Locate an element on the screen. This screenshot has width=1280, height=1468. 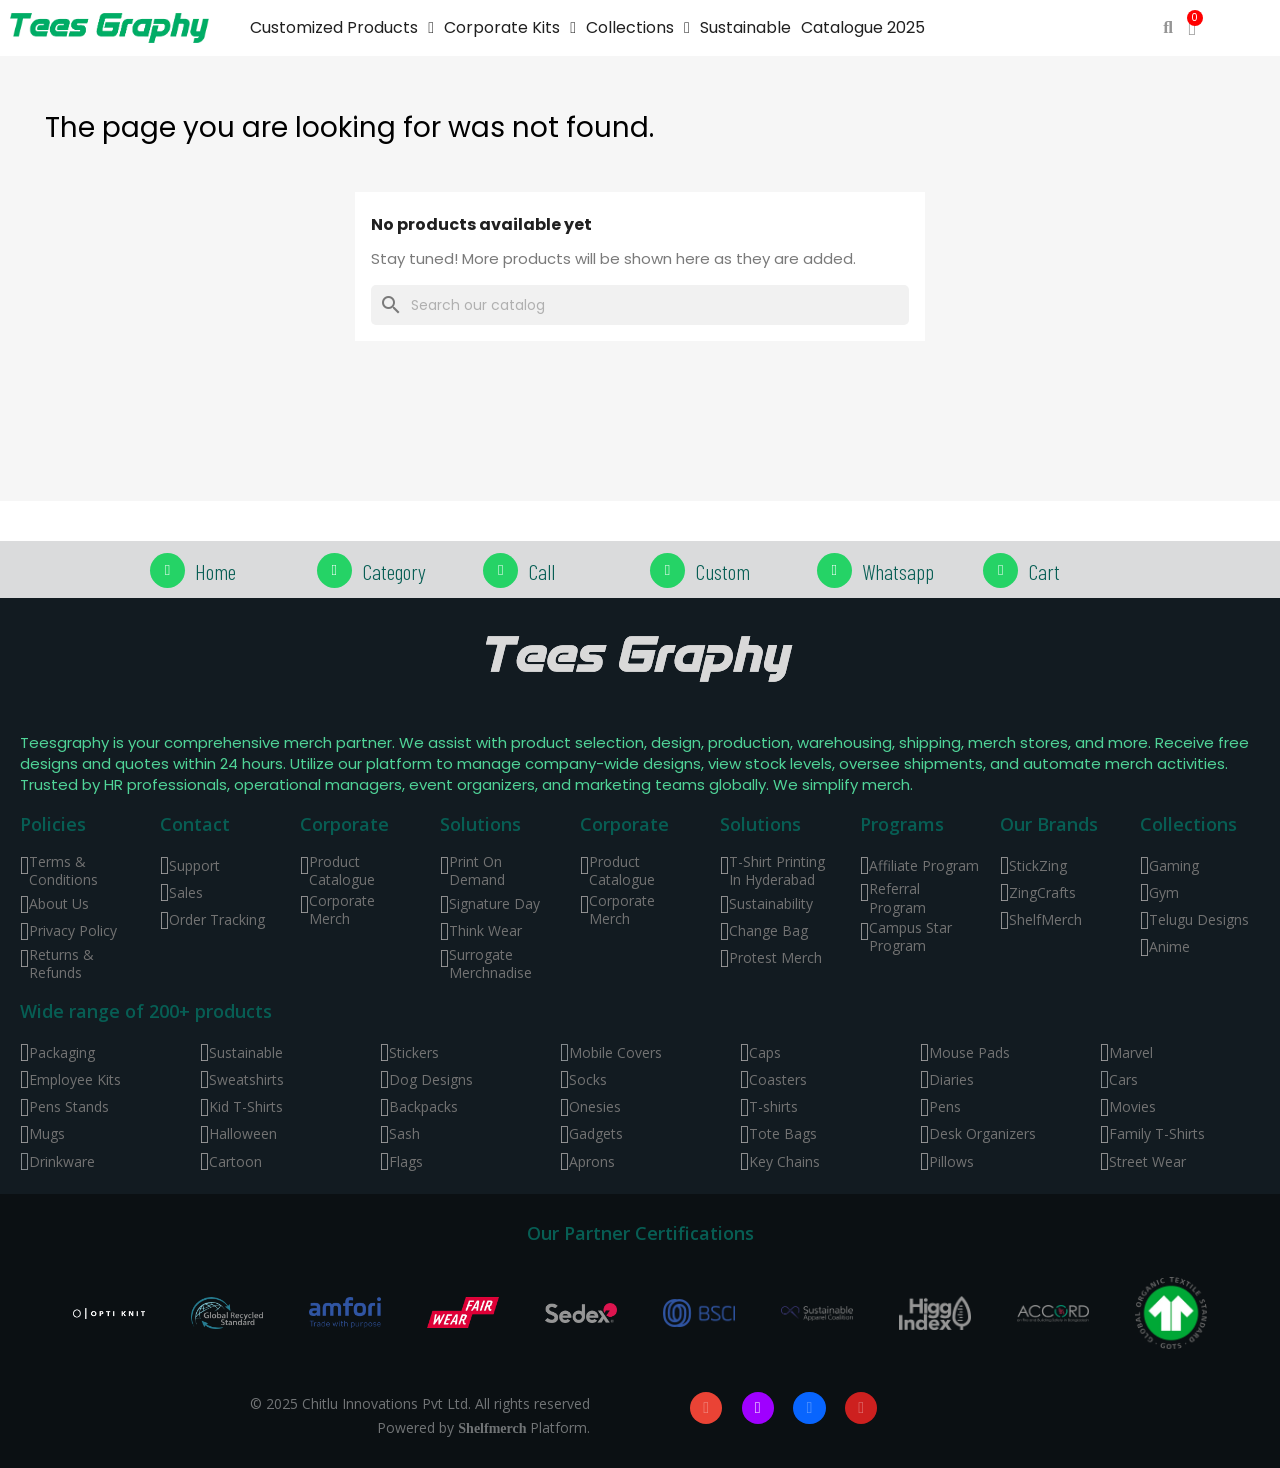
Home is located at coordinates (215, 571).